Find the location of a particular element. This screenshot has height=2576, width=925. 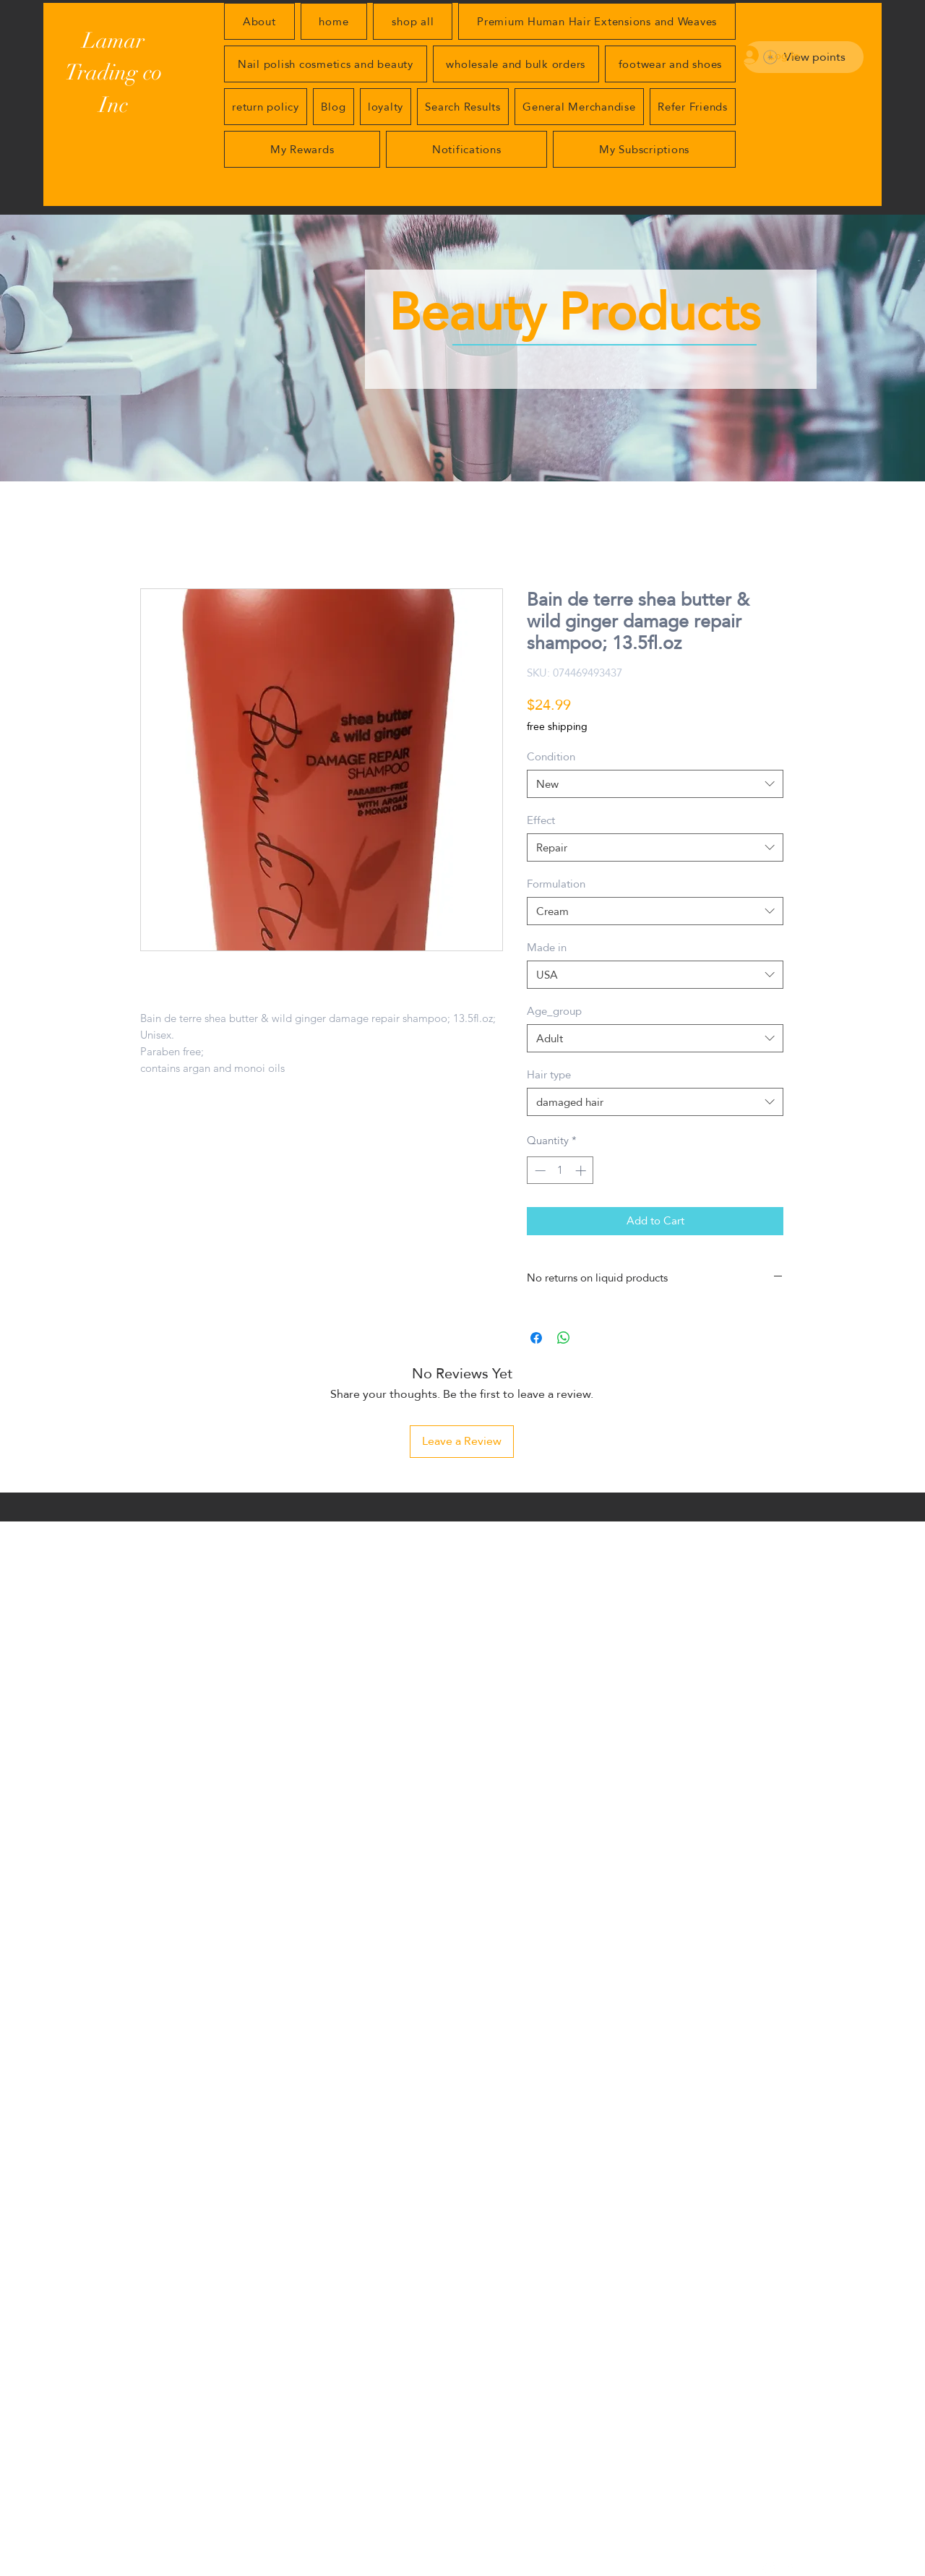

[Share on Facebook] is located at coordinates (536, 1338).